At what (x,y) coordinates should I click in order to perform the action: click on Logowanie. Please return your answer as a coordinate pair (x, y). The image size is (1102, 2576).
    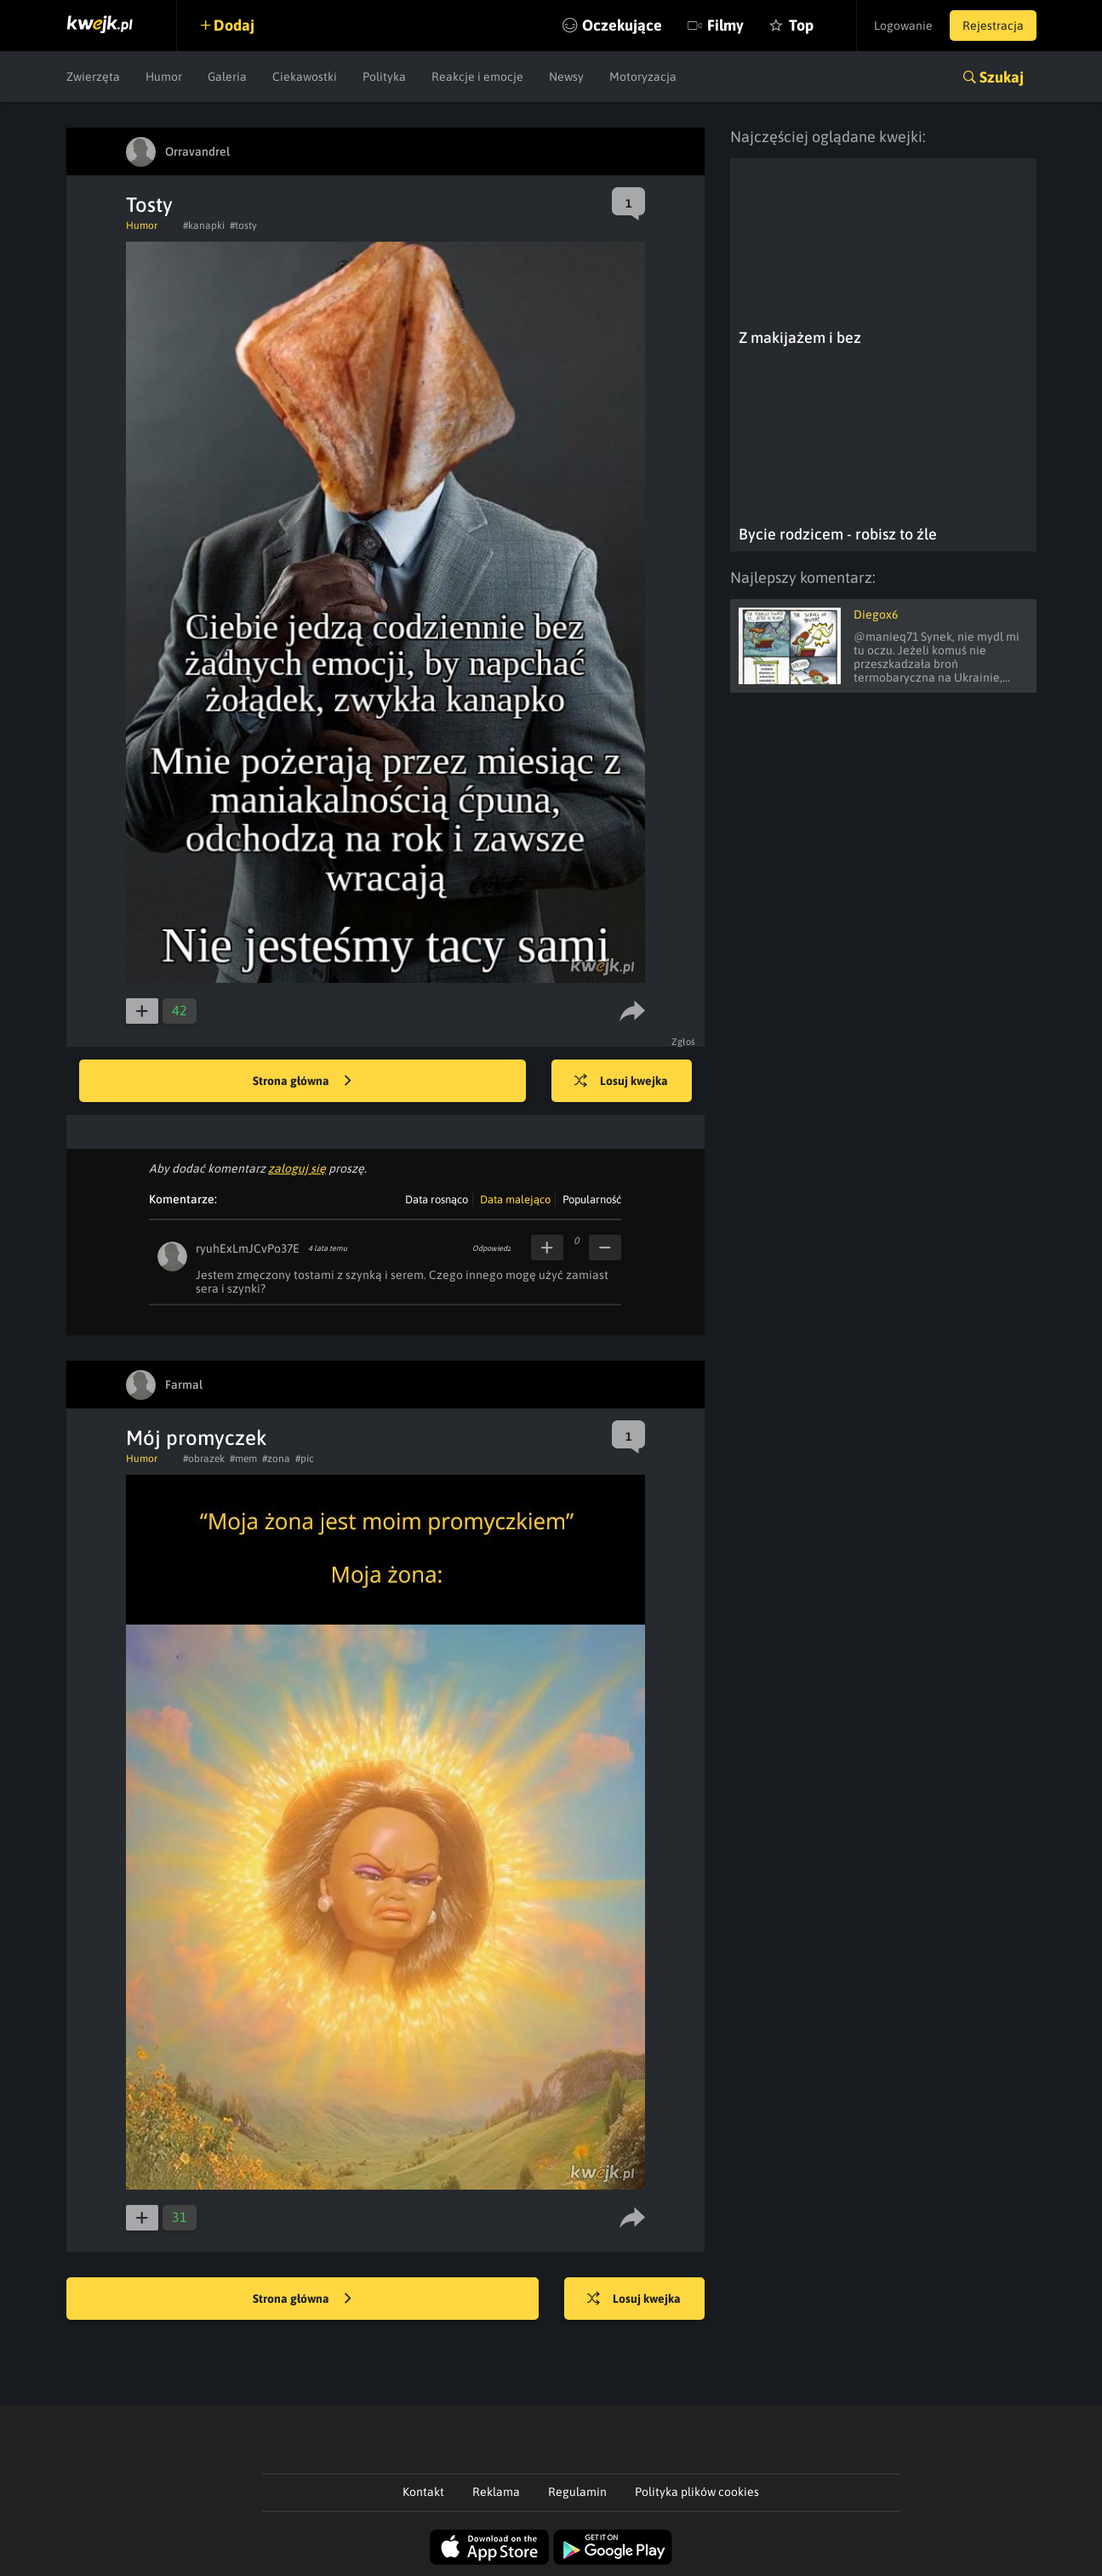
    Looking at the image, I should click on (903, 25).